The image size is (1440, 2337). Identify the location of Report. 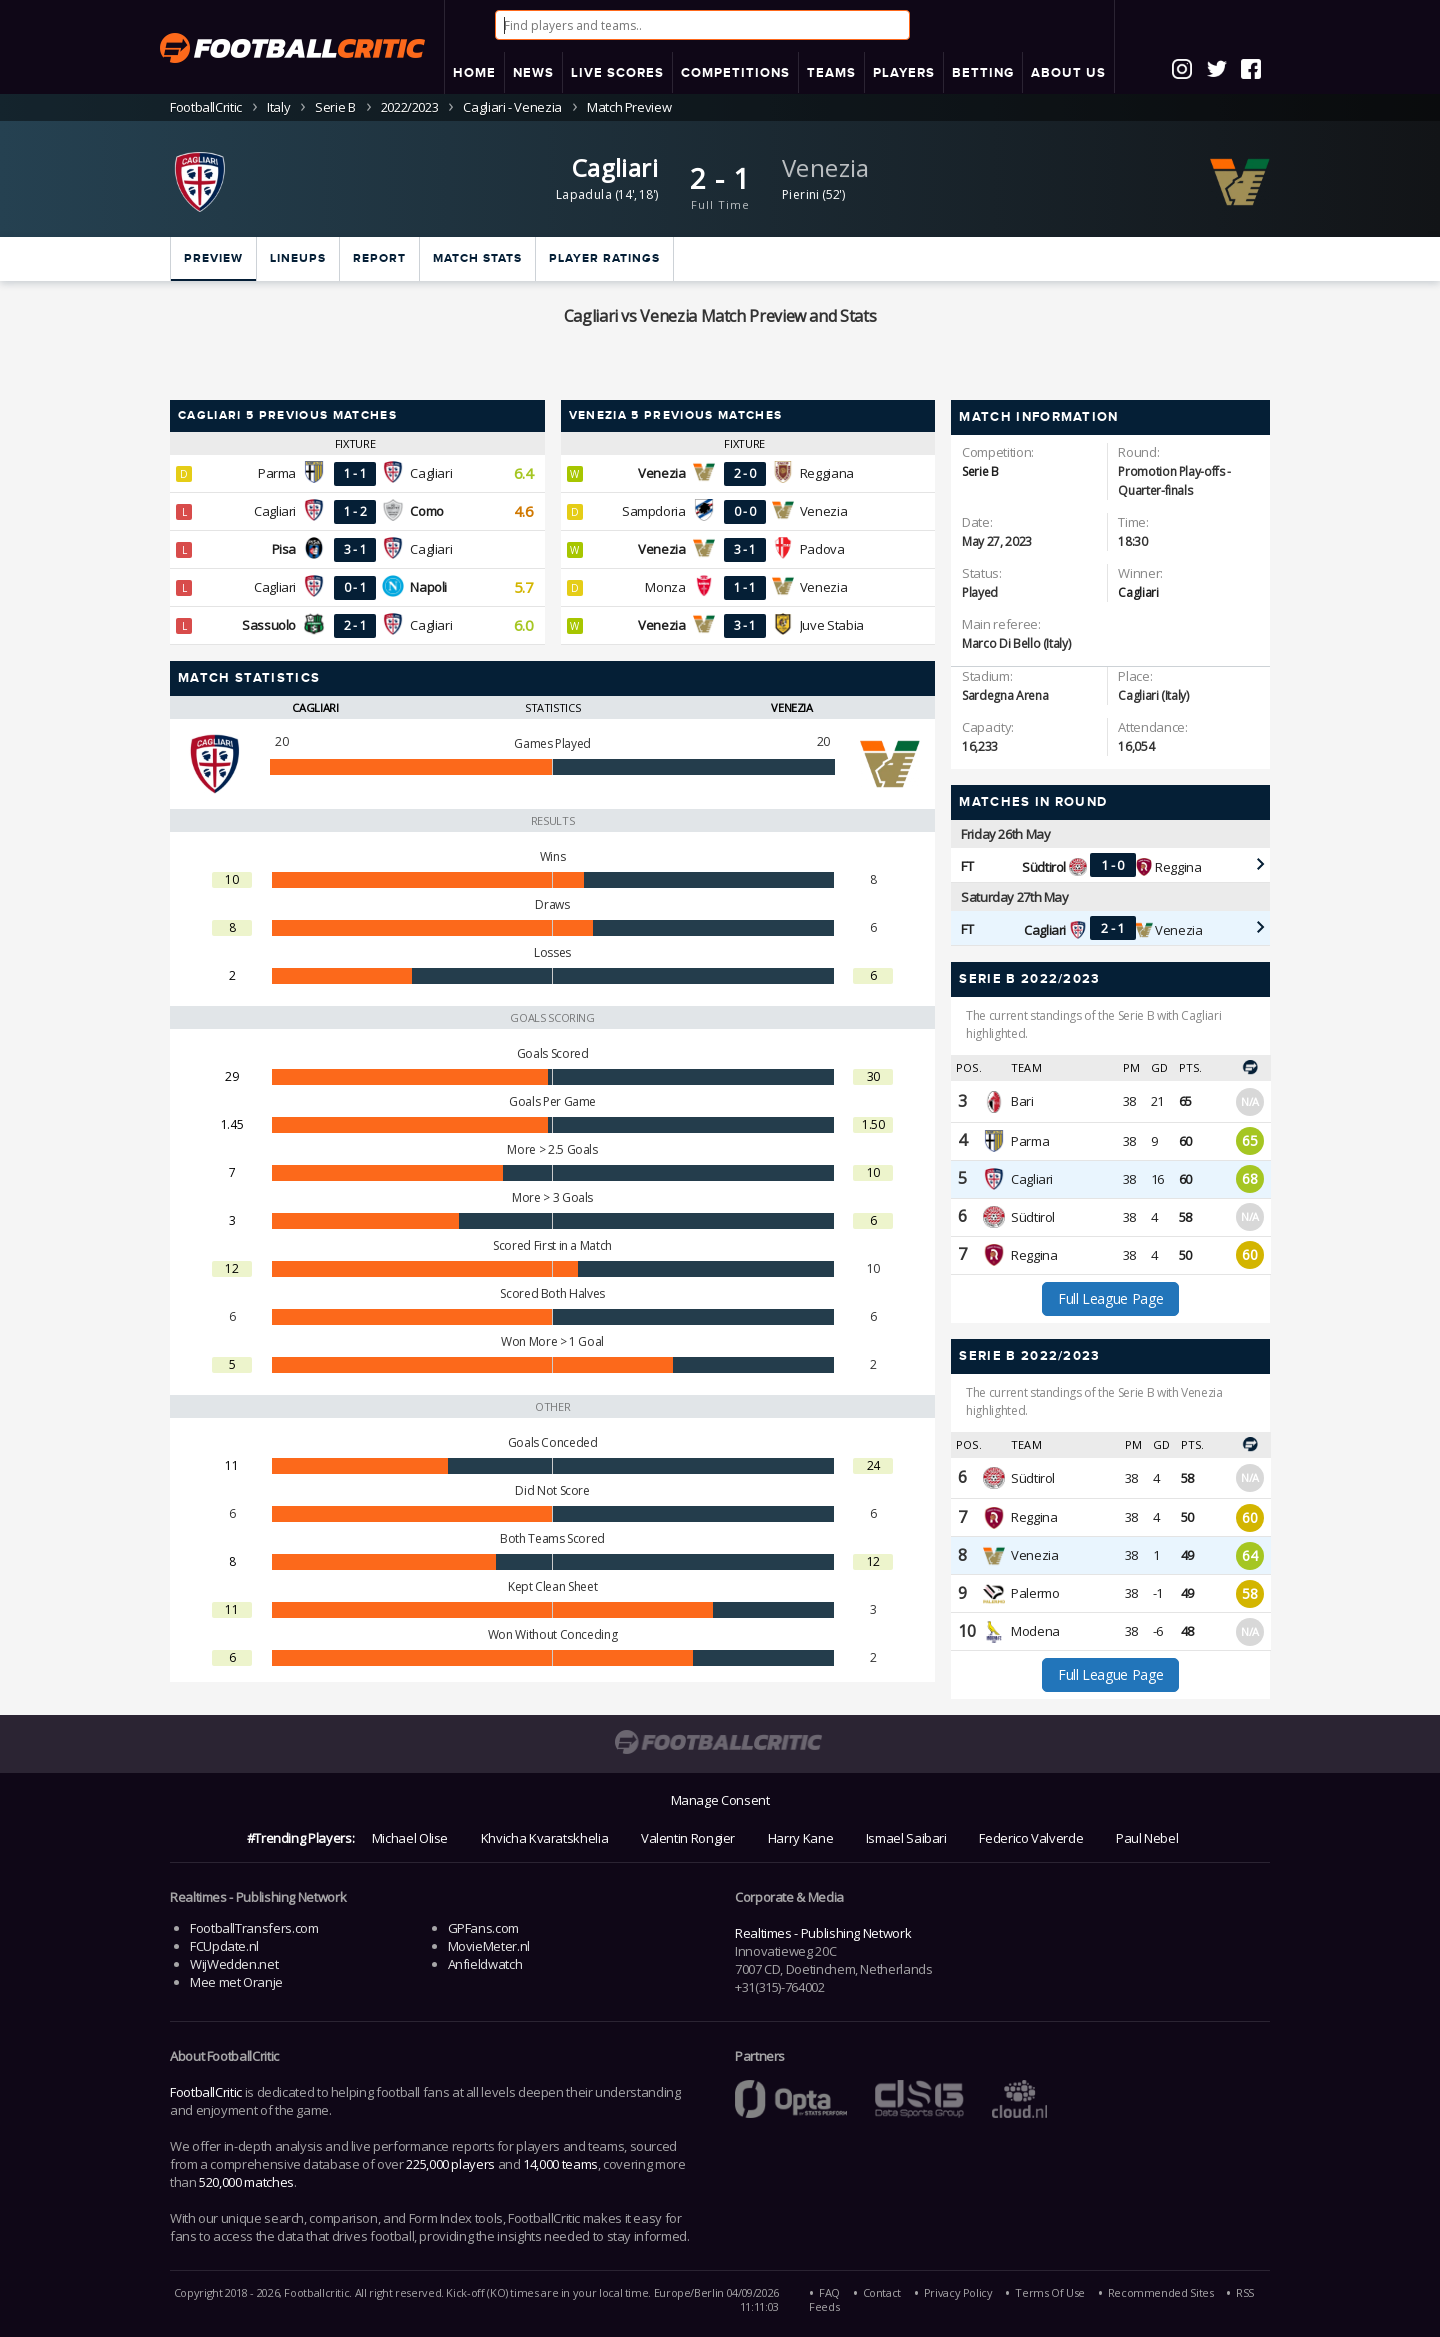
(379, 258).